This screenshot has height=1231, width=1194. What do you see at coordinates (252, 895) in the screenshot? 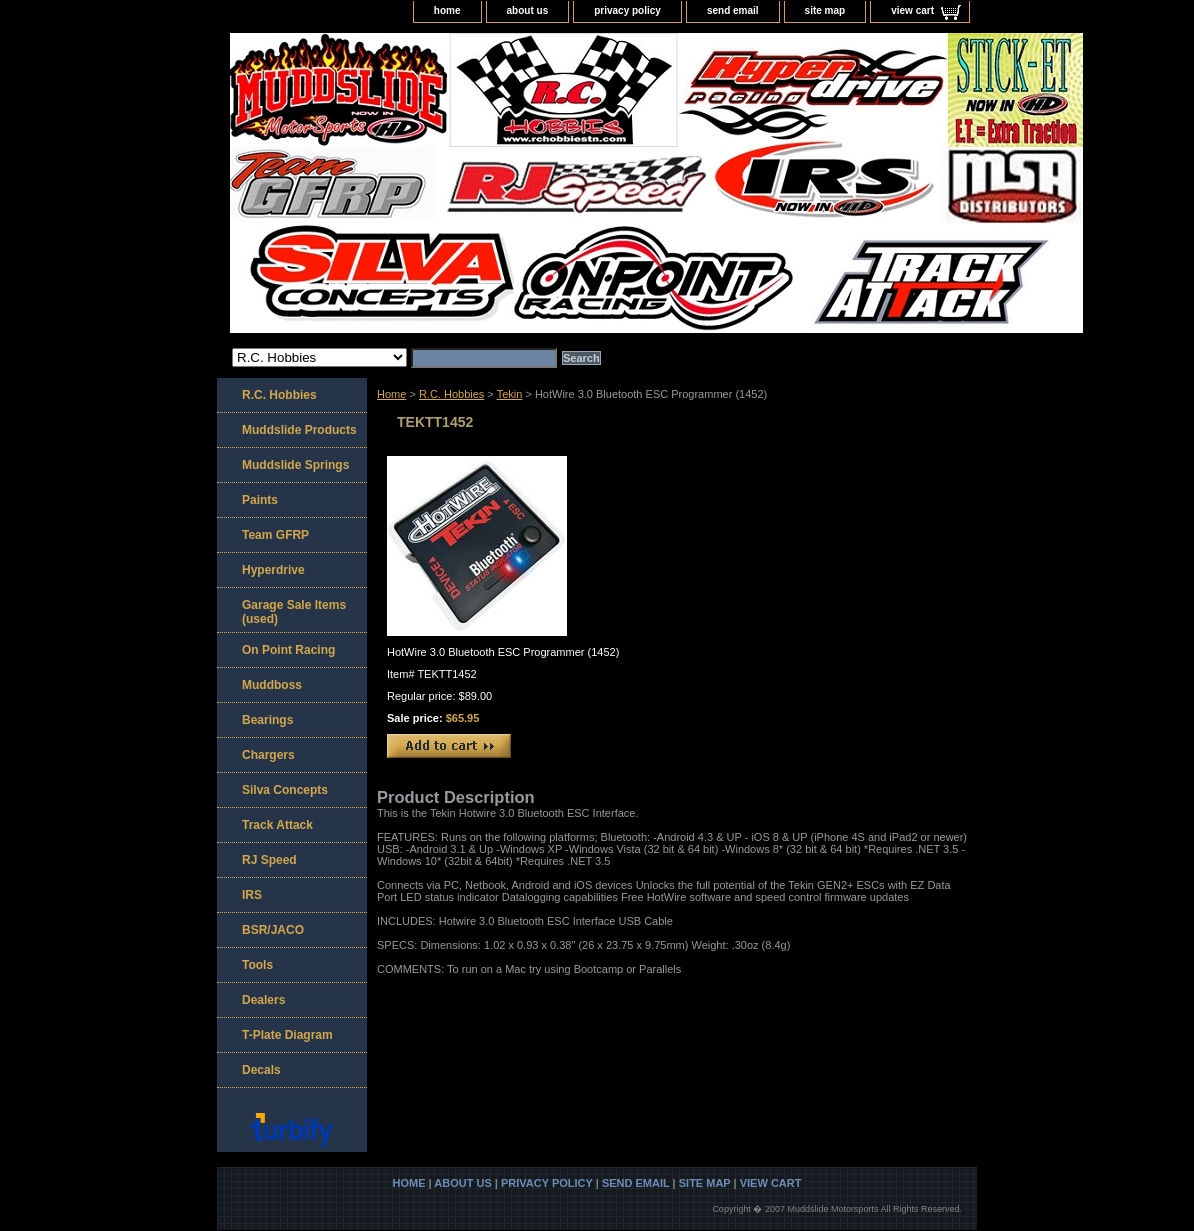
I see `IRS` at bounding box center [252, 895].